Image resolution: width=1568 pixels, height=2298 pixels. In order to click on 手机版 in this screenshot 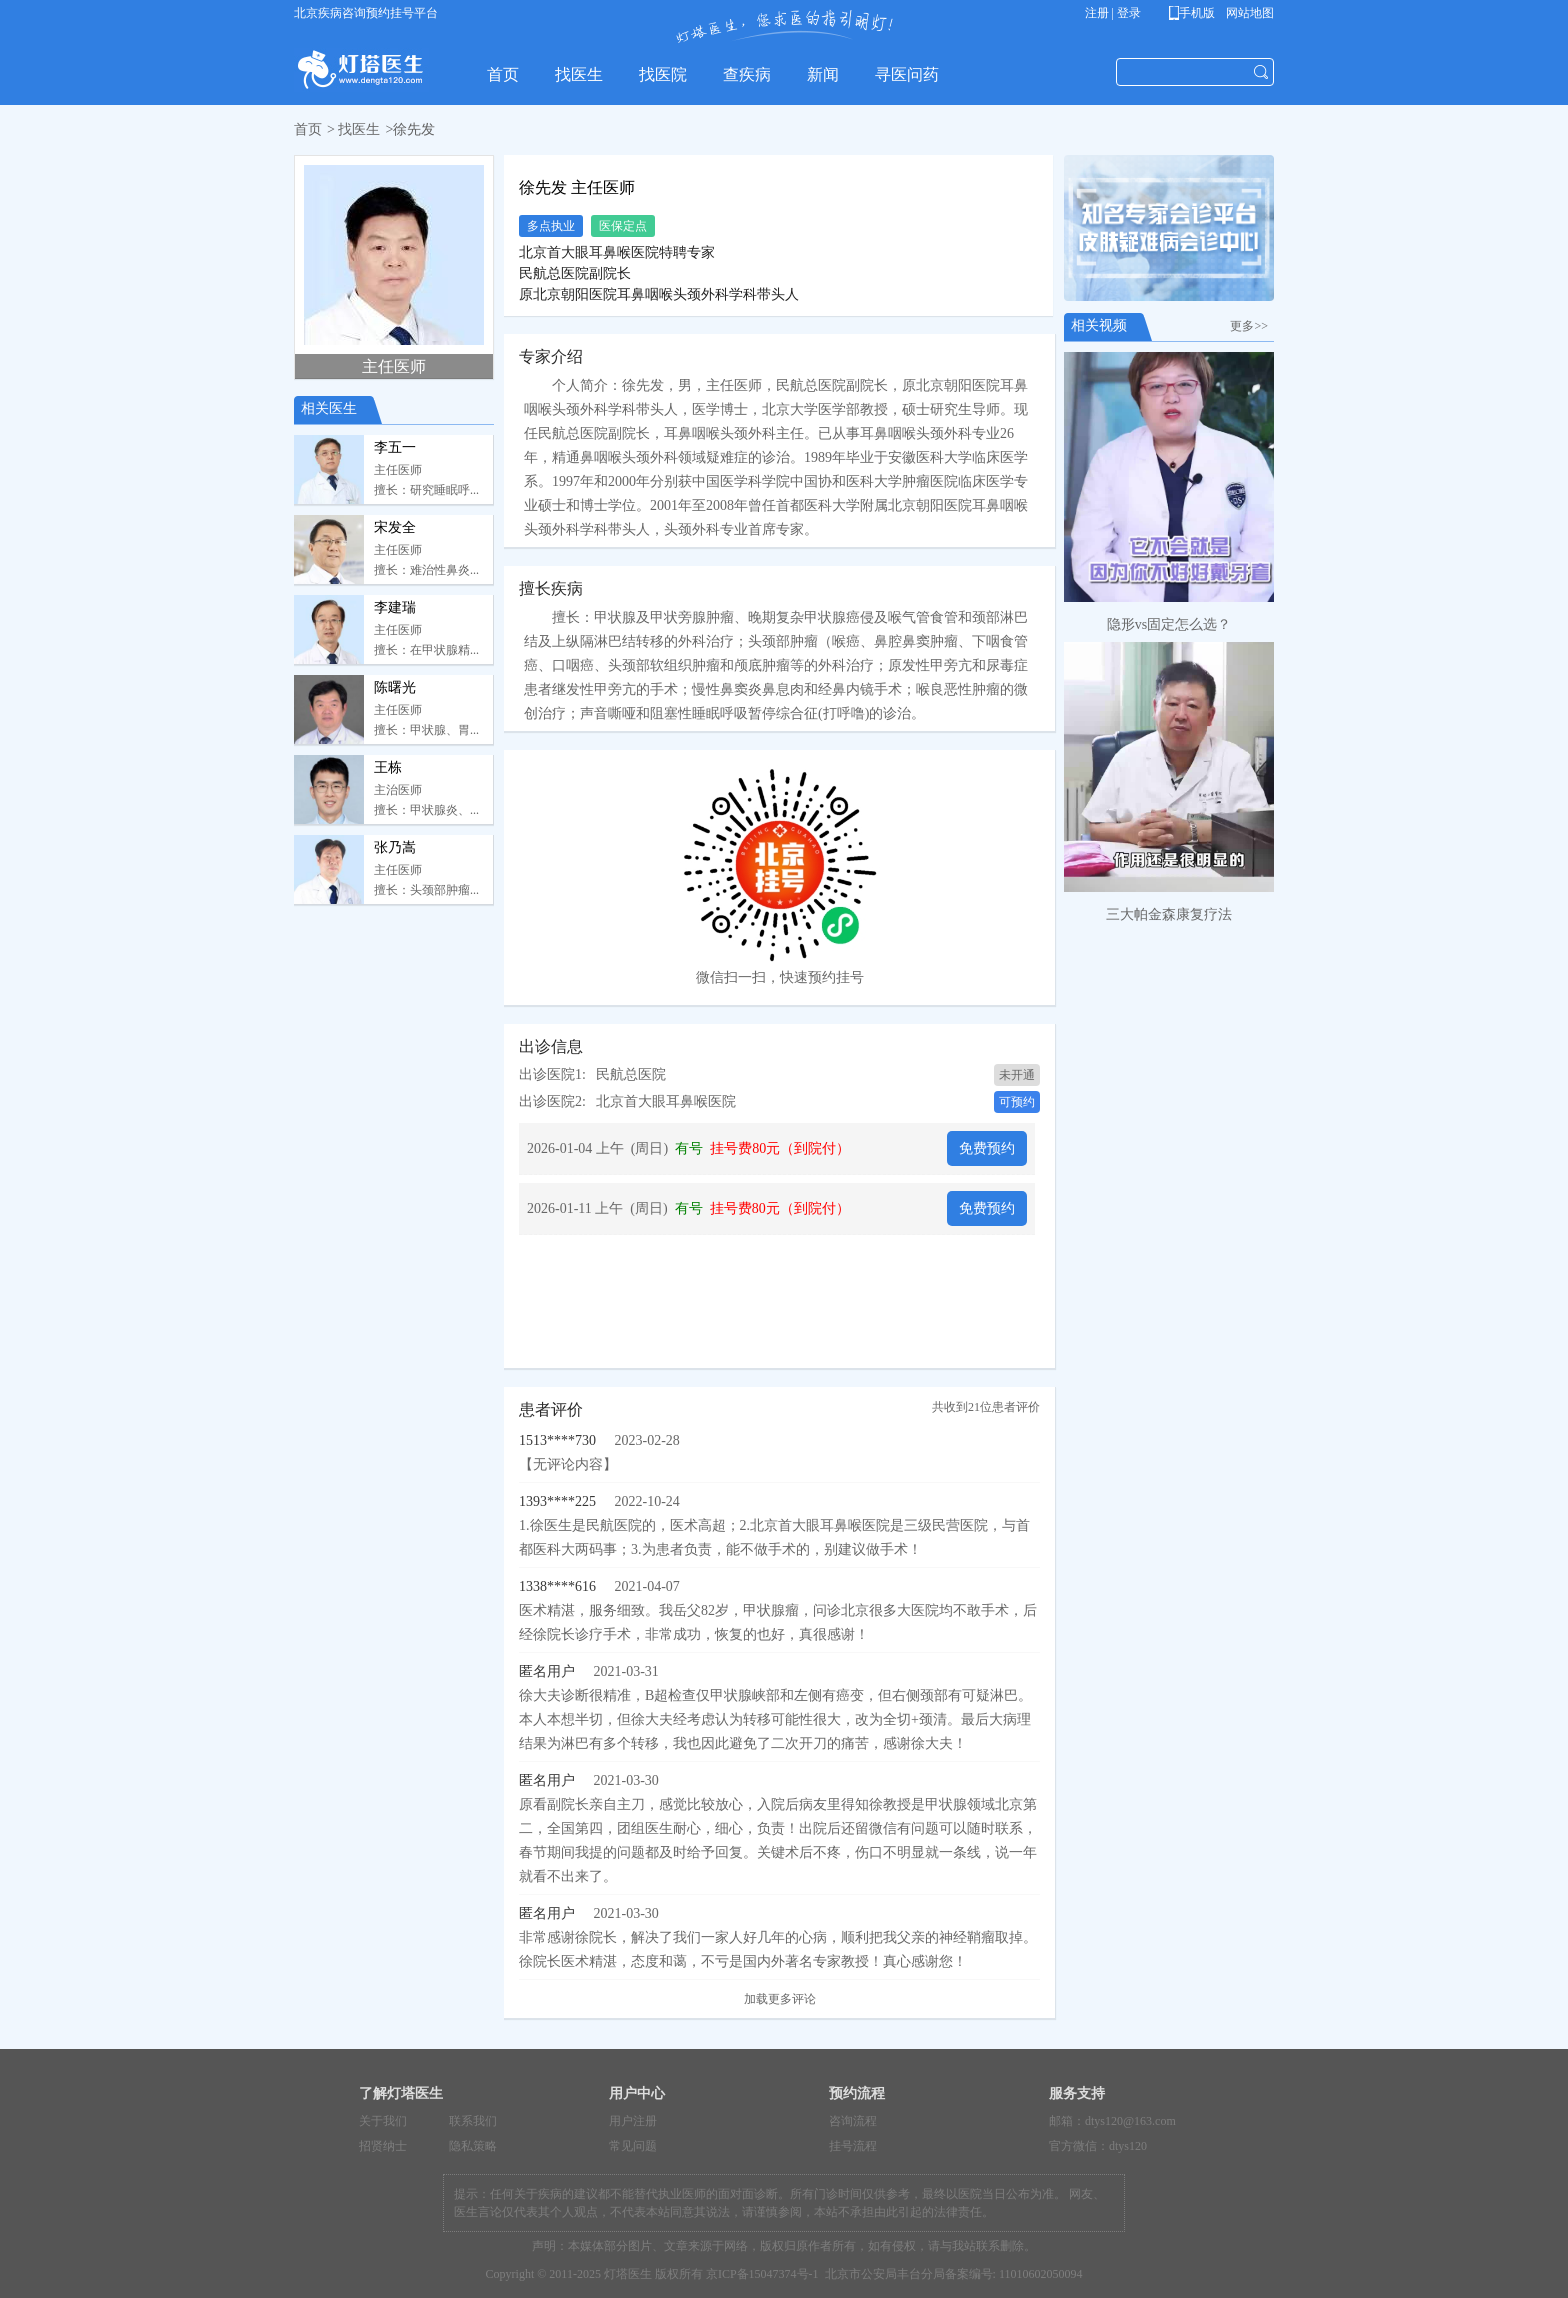, I will do `click(1195, 13)`.